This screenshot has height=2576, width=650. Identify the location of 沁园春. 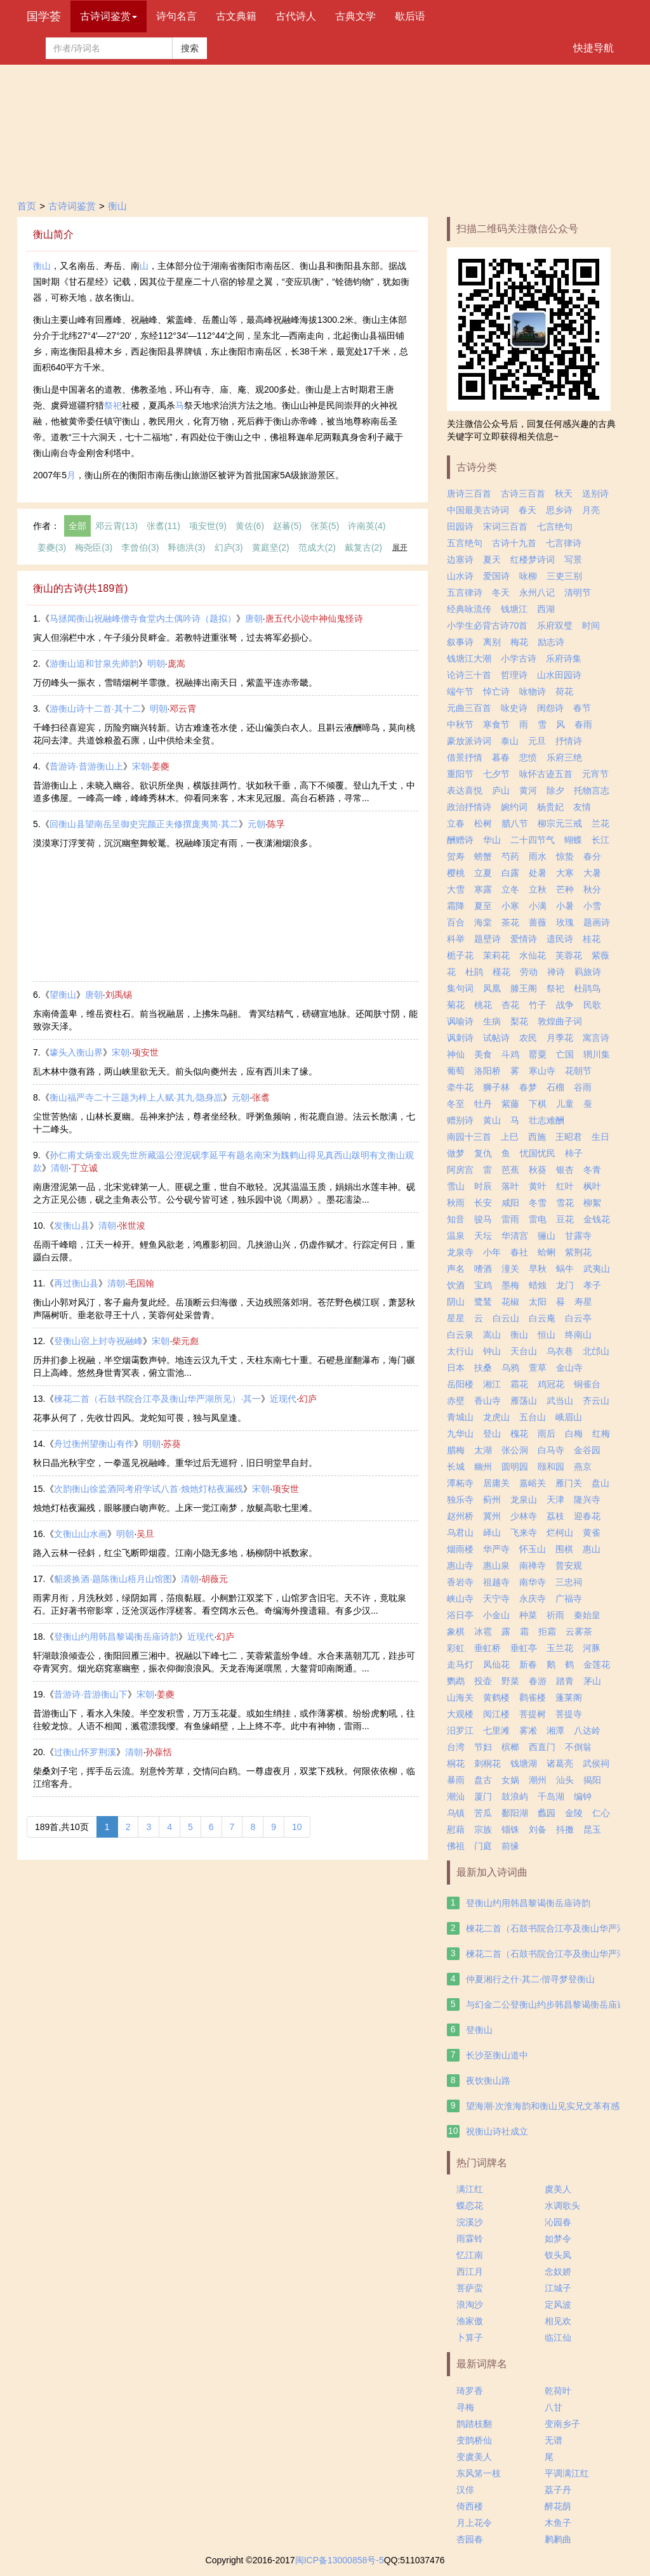
(558, 2222).